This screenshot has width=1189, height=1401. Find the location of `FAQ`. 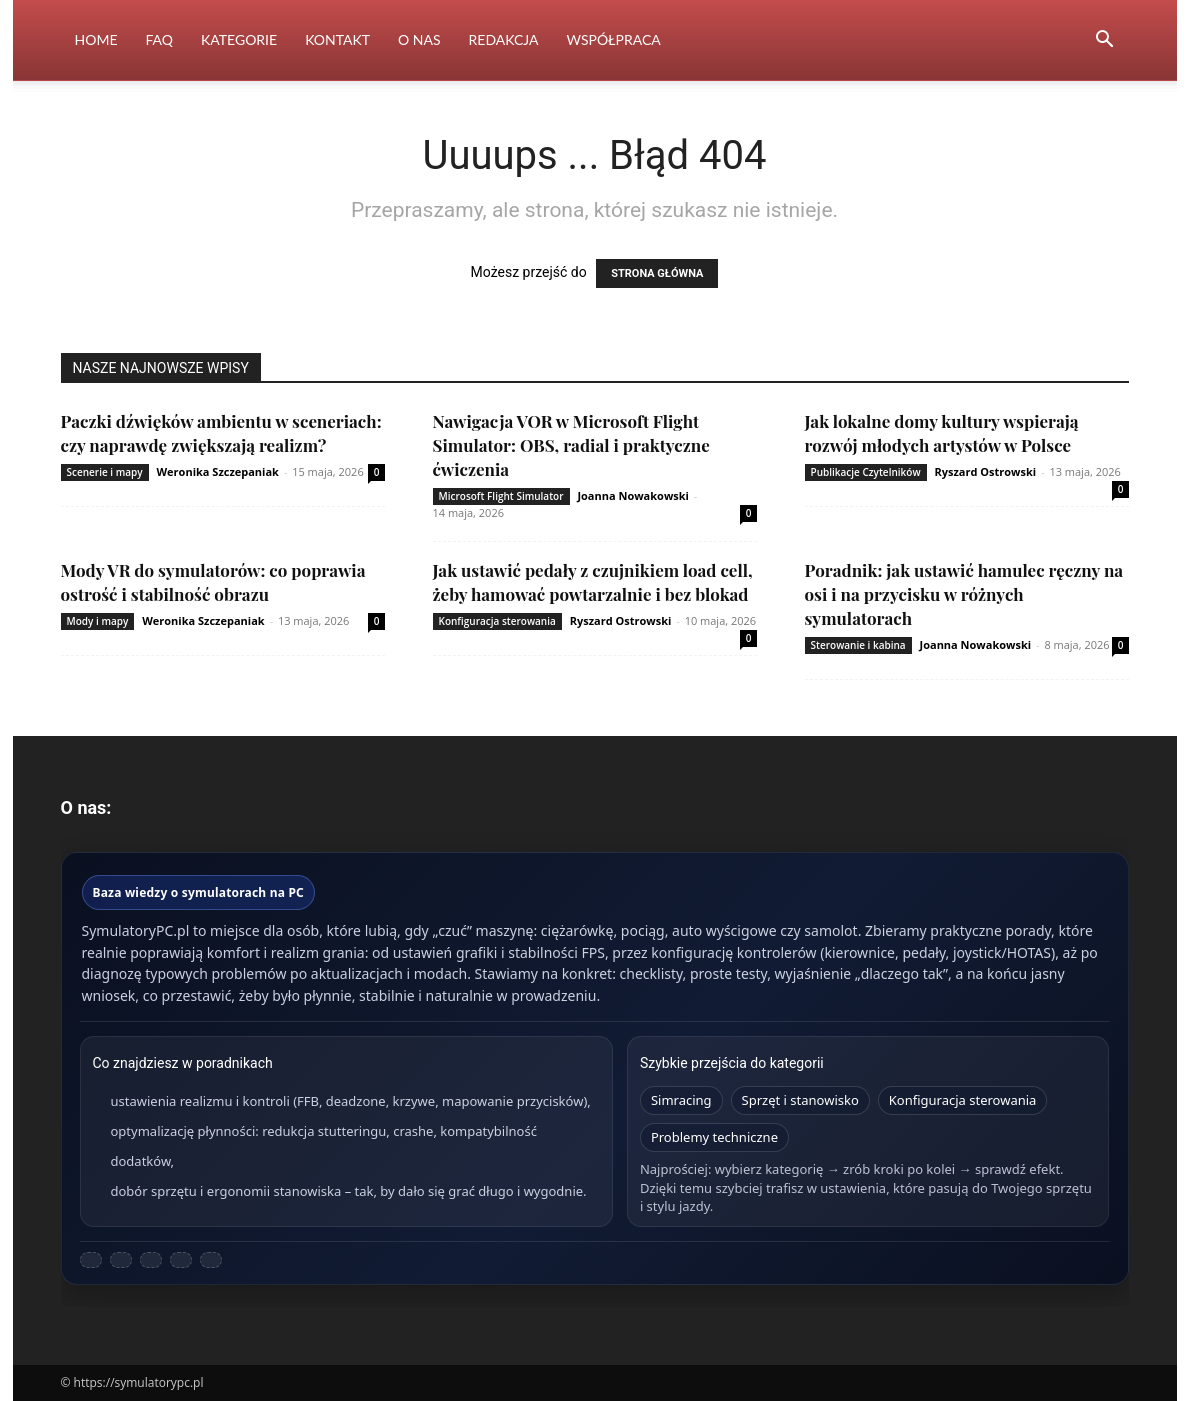

FAQ is located at coordinates (159, 39).